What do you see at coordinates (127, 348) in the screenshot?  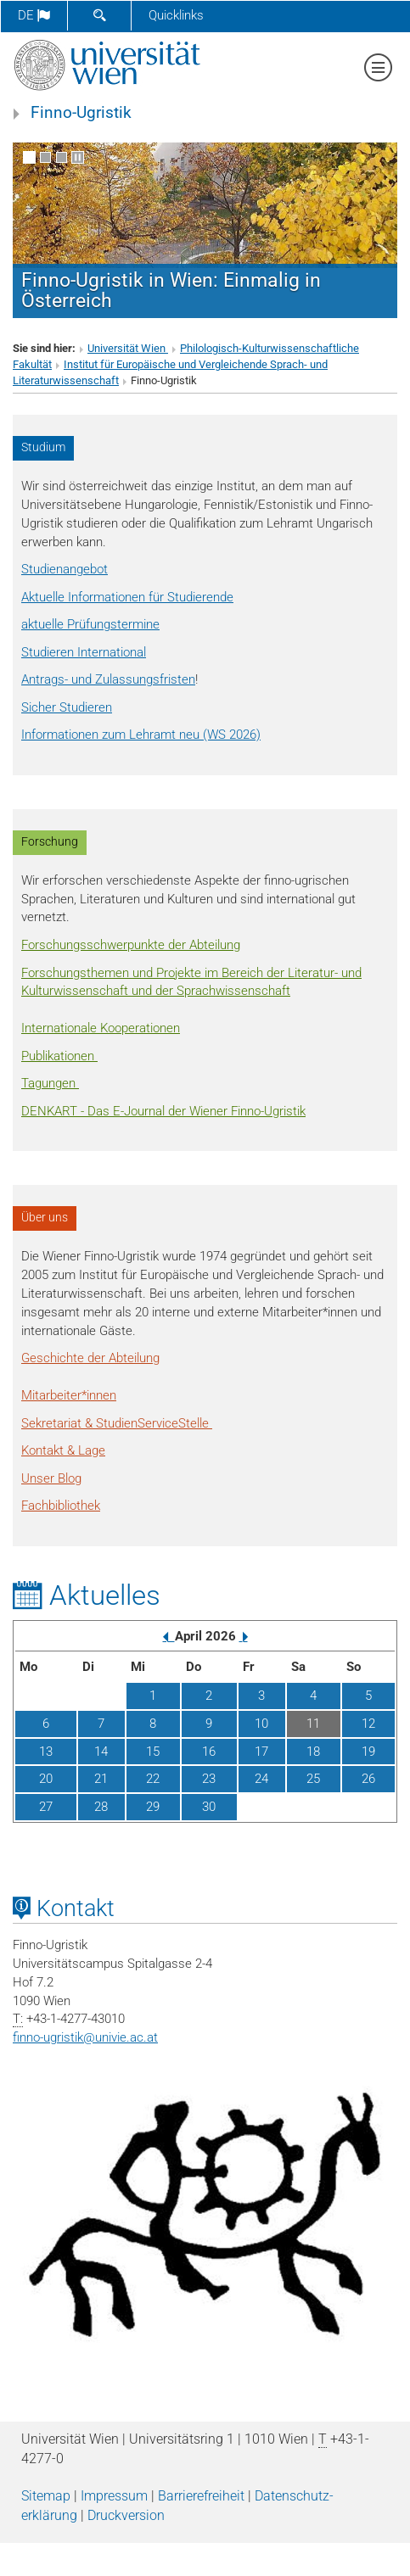 I see `Universität Wien` at bounding box center [127, 348].